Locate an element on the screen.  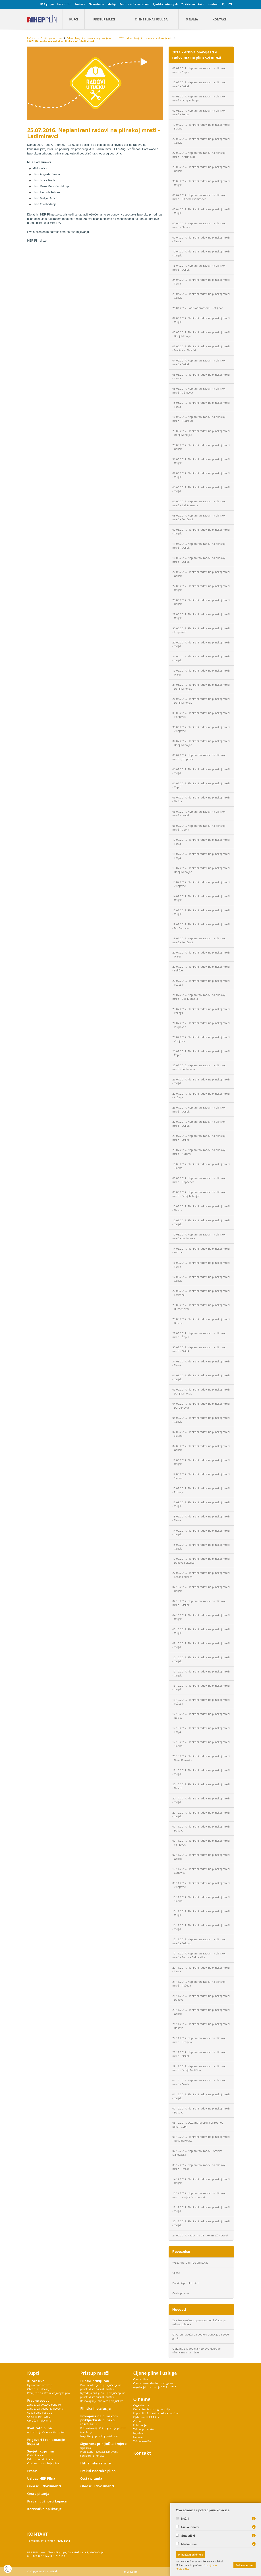
07.09.2017. Planirani radovi na plinskoj mreži - Slatina is located at coordinates (201, 1433).